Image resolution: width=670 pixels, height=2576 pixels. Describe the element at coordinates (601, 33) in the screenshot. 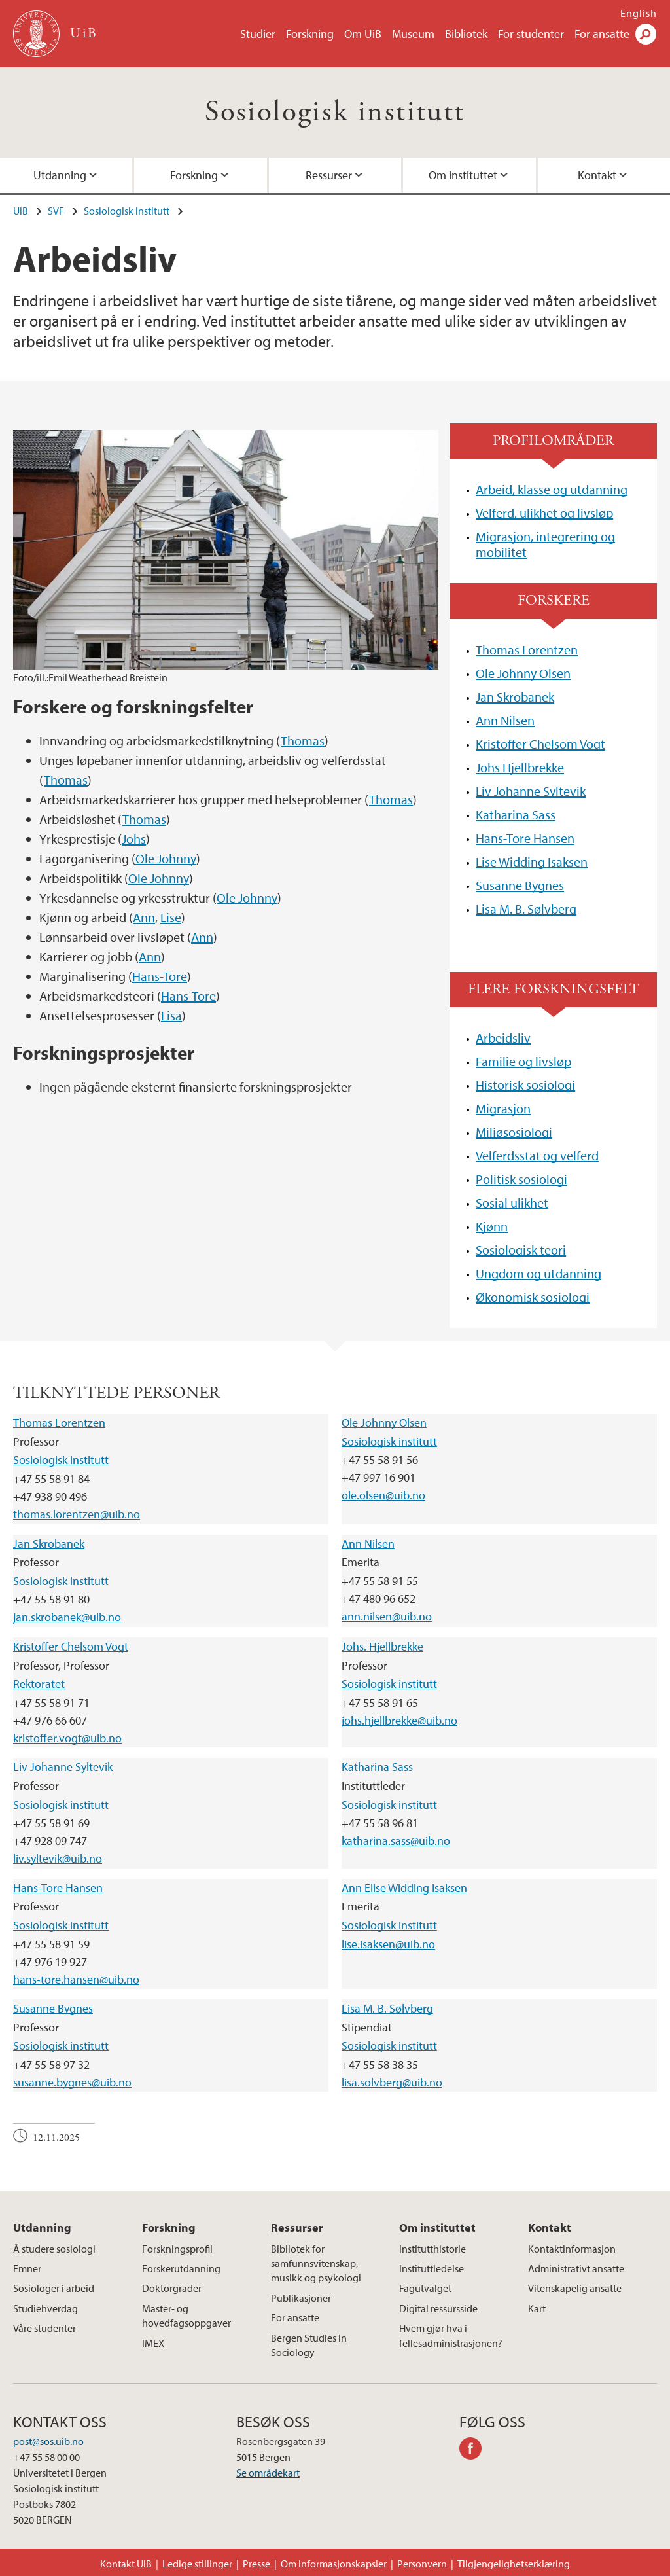

I see `For ansatte` at that location.